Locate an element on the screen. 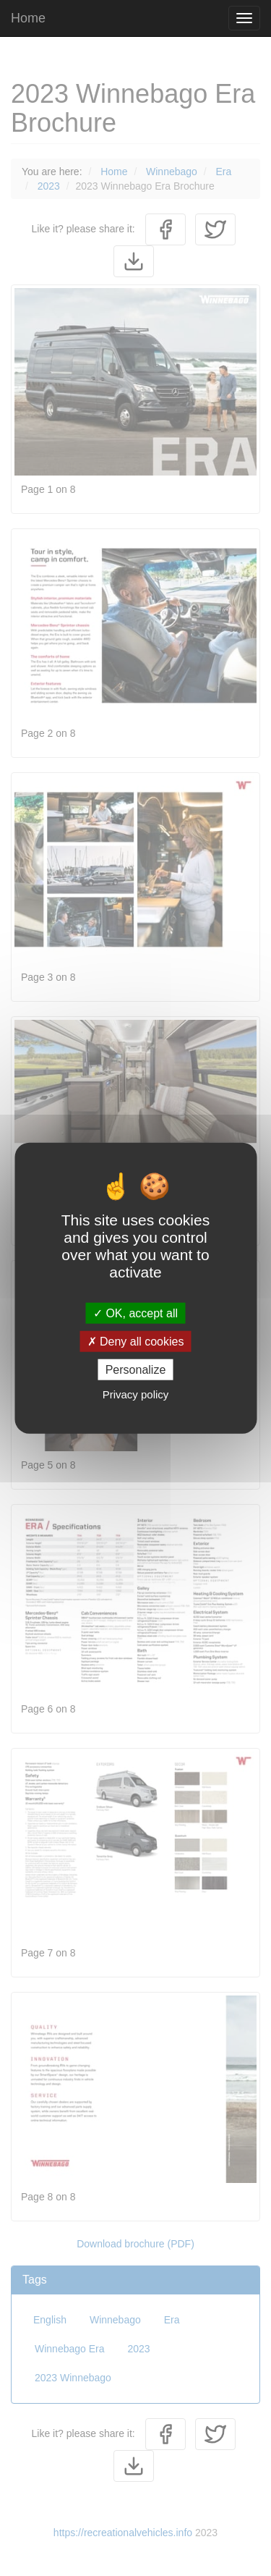 The height and width of the screenshot is (2576, 271). Deny all cookies is located at coordinates (135, 1341).